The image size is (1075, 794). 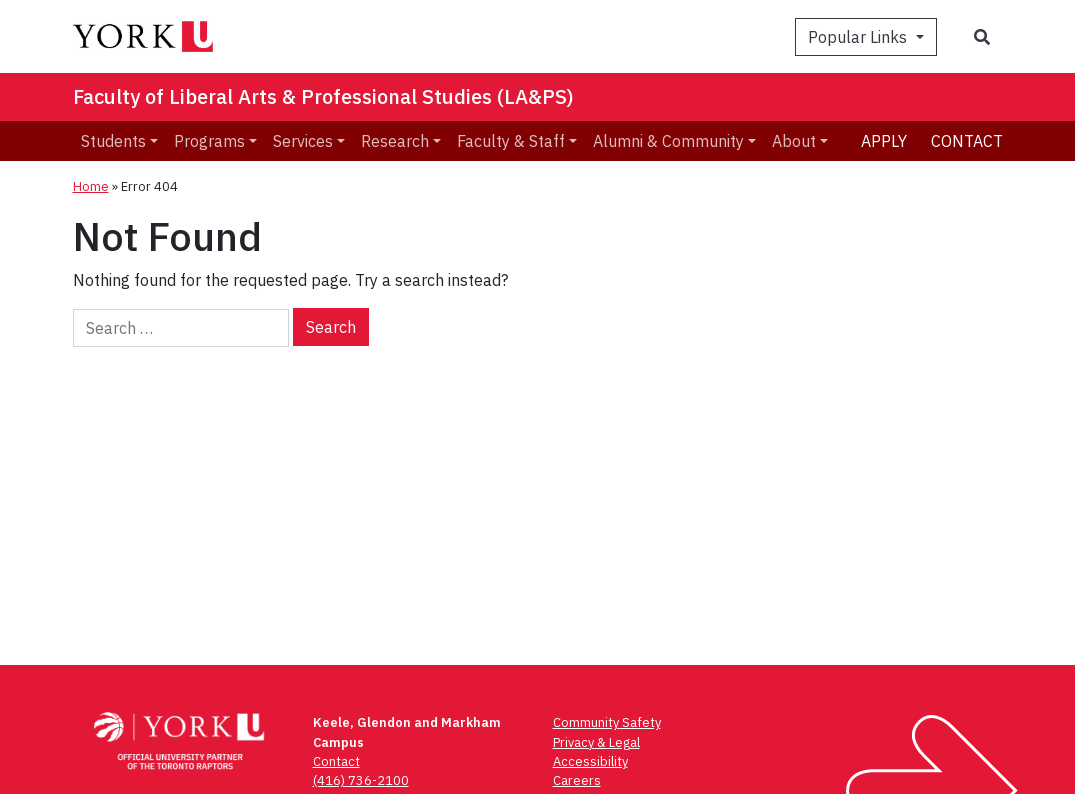 I want to click on Faculty of Liberal Arts & Professional Studies (LA&PS), so click(x=323, y=96).